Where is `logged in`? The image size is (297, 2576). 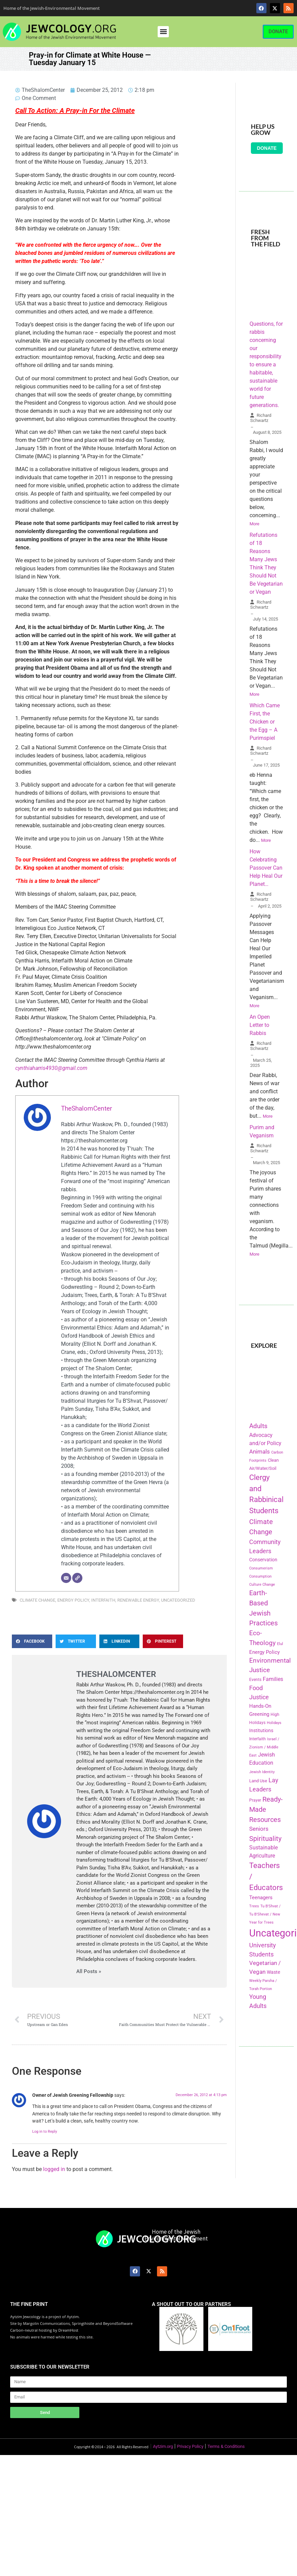 logged in is located at coordinates (54, 2169).